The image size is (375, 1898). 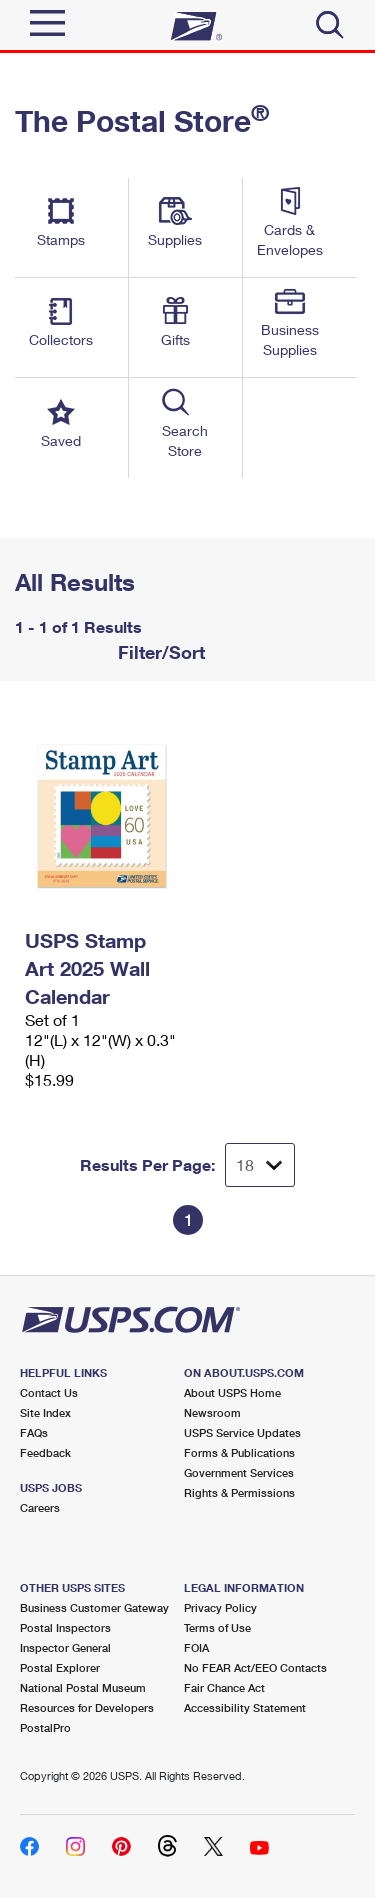 I want to click on National Postal Museum, so click(x=83, y=1687).